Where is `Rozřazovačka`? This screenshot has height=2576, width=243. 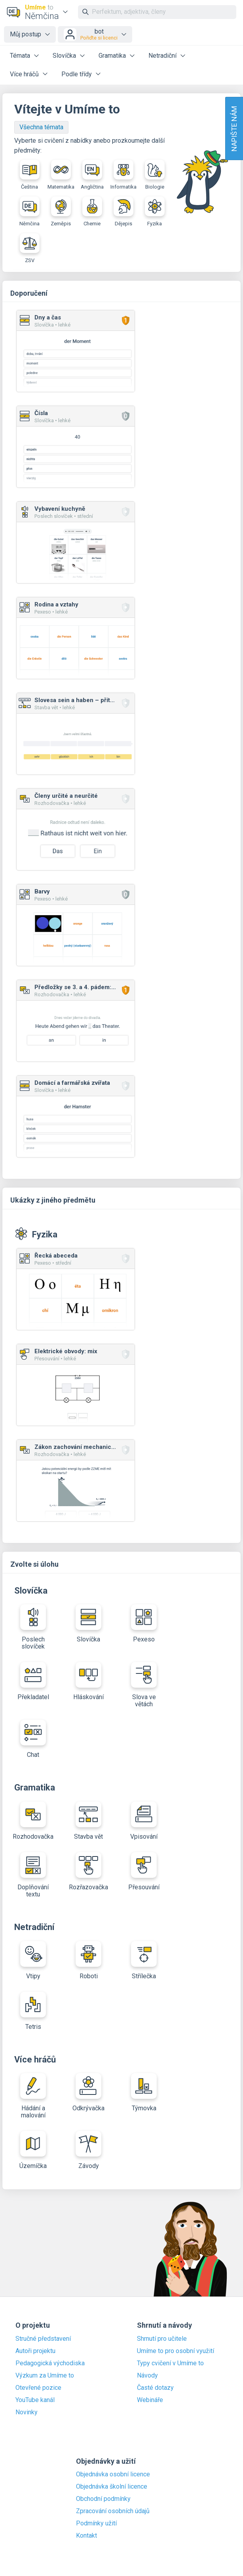
Rozřazovačka is located at coordinates (88, 1871).